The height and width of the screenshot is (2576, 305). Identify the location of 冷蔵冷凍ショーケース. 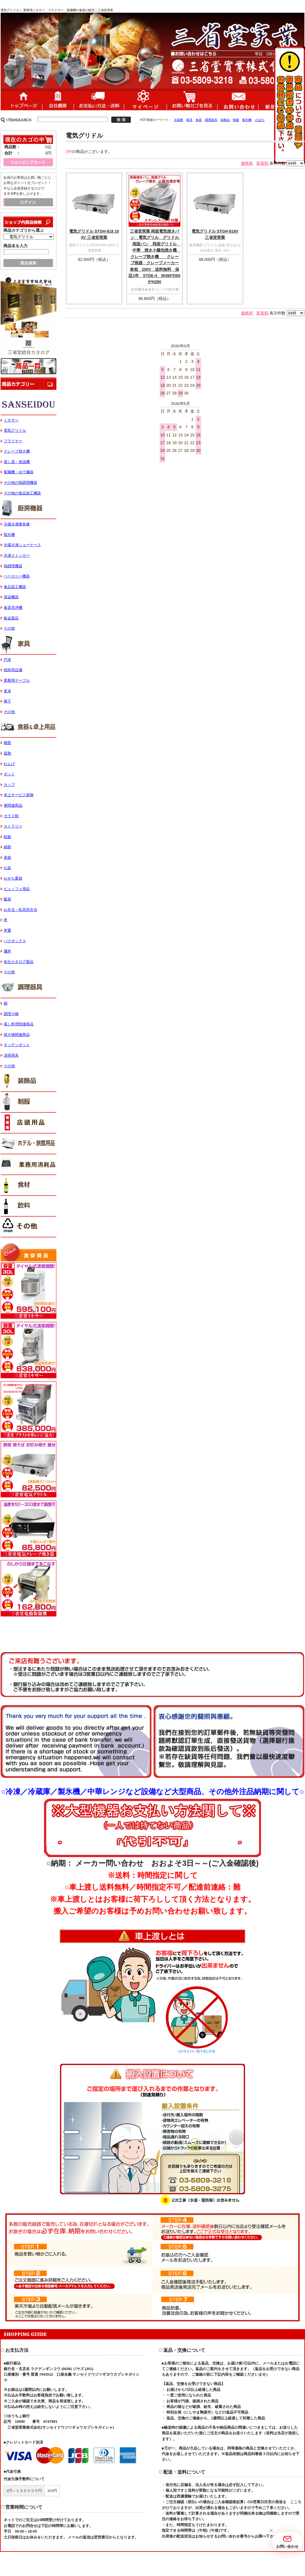
(22, 545).